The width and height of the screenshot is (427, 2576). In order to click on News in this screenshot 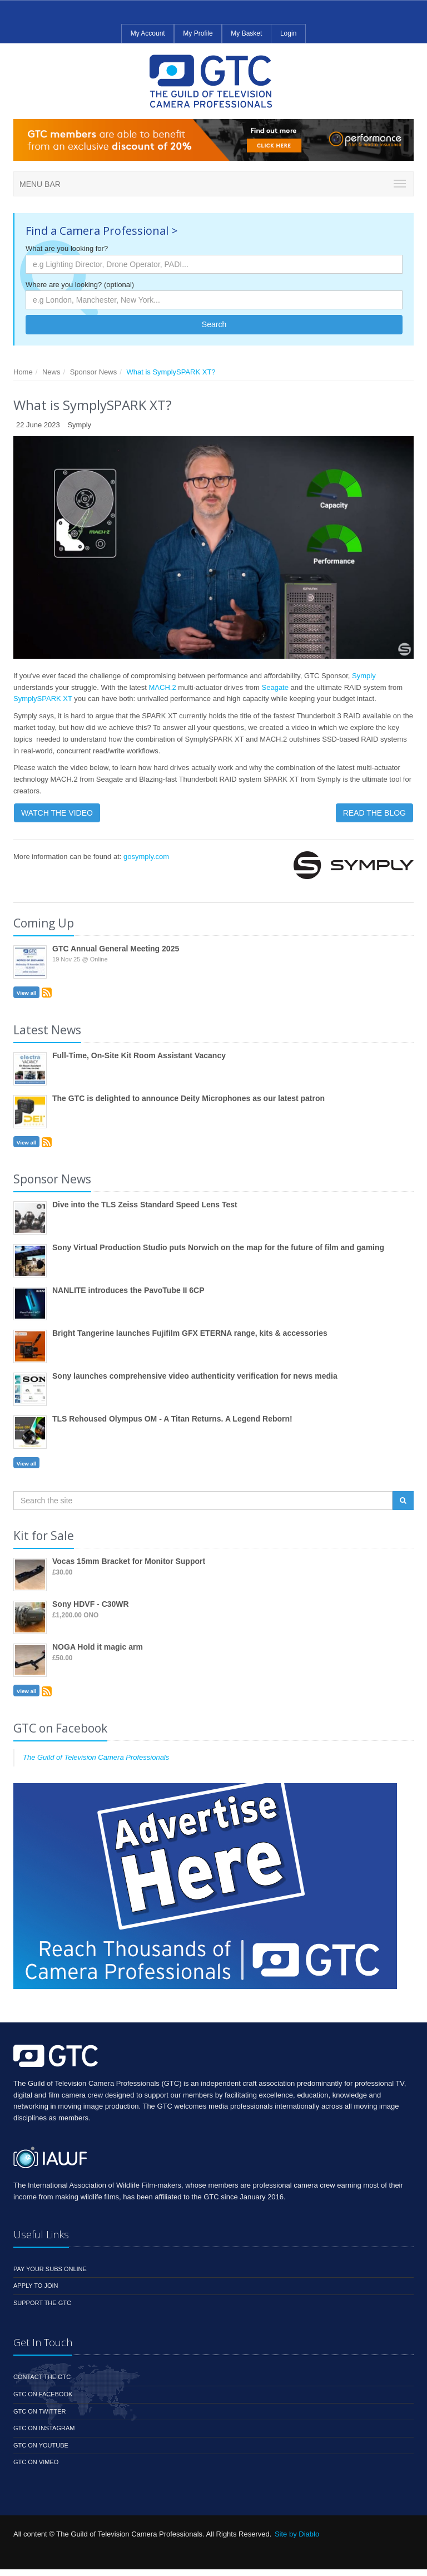, I will do `click(51, 372)`.